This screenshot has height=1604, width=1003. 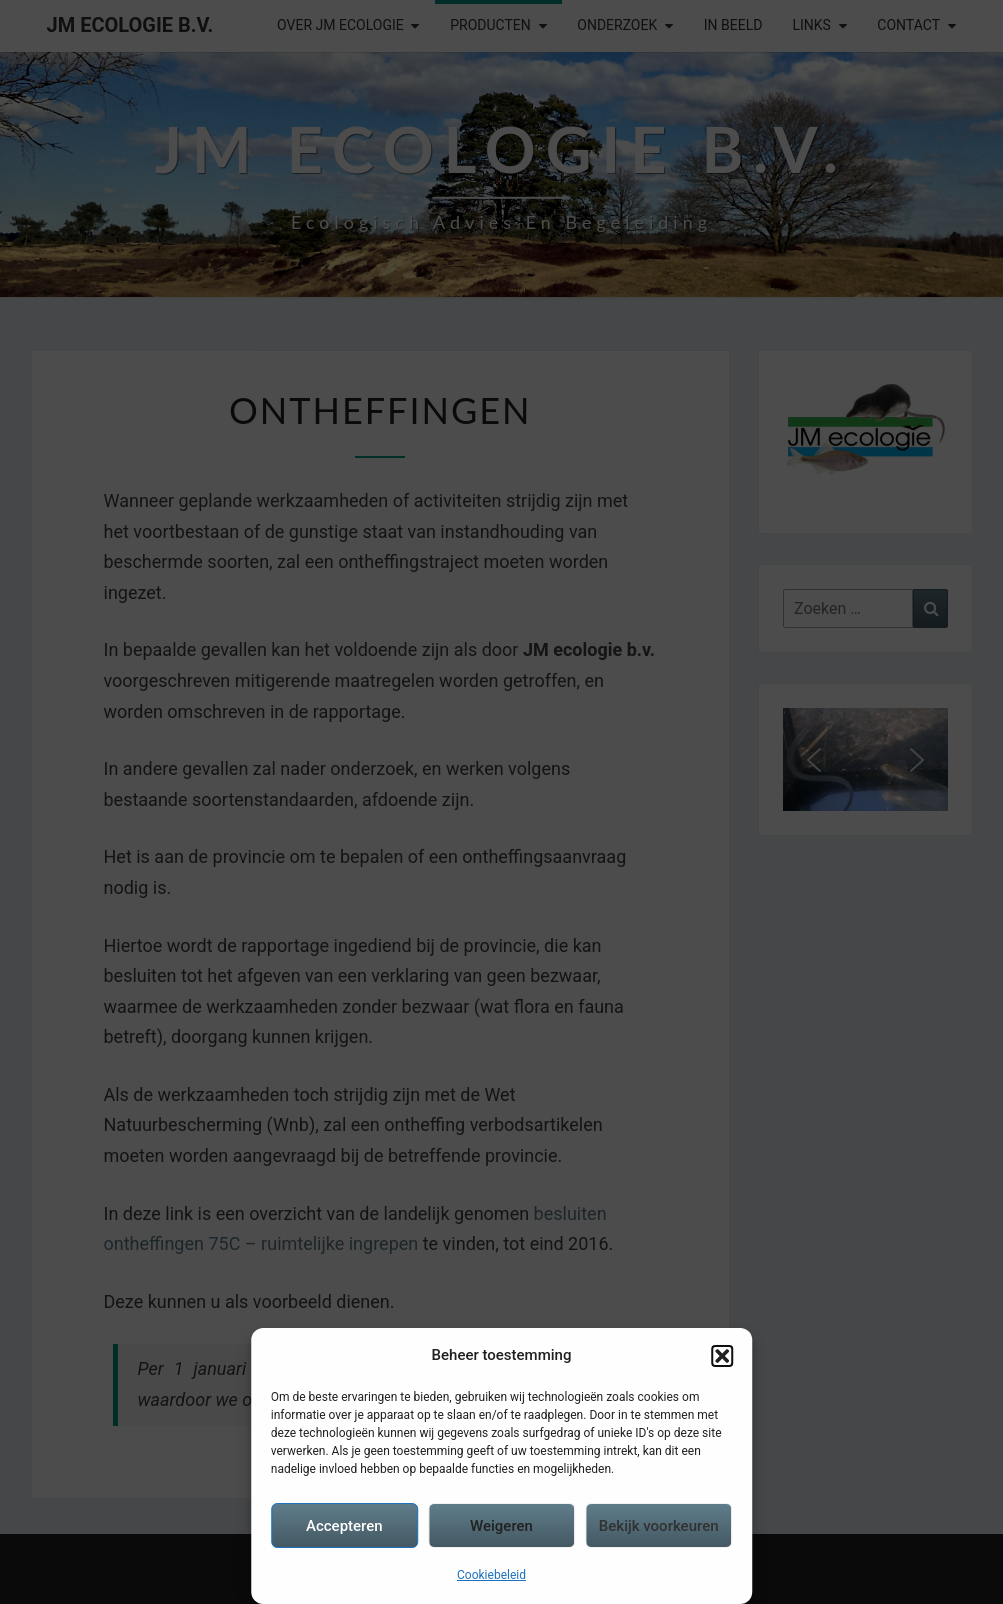 What do you see at coordinates (722, 1356) in the screenshot?
I see `[button]` at bounding box center [722, 1356].